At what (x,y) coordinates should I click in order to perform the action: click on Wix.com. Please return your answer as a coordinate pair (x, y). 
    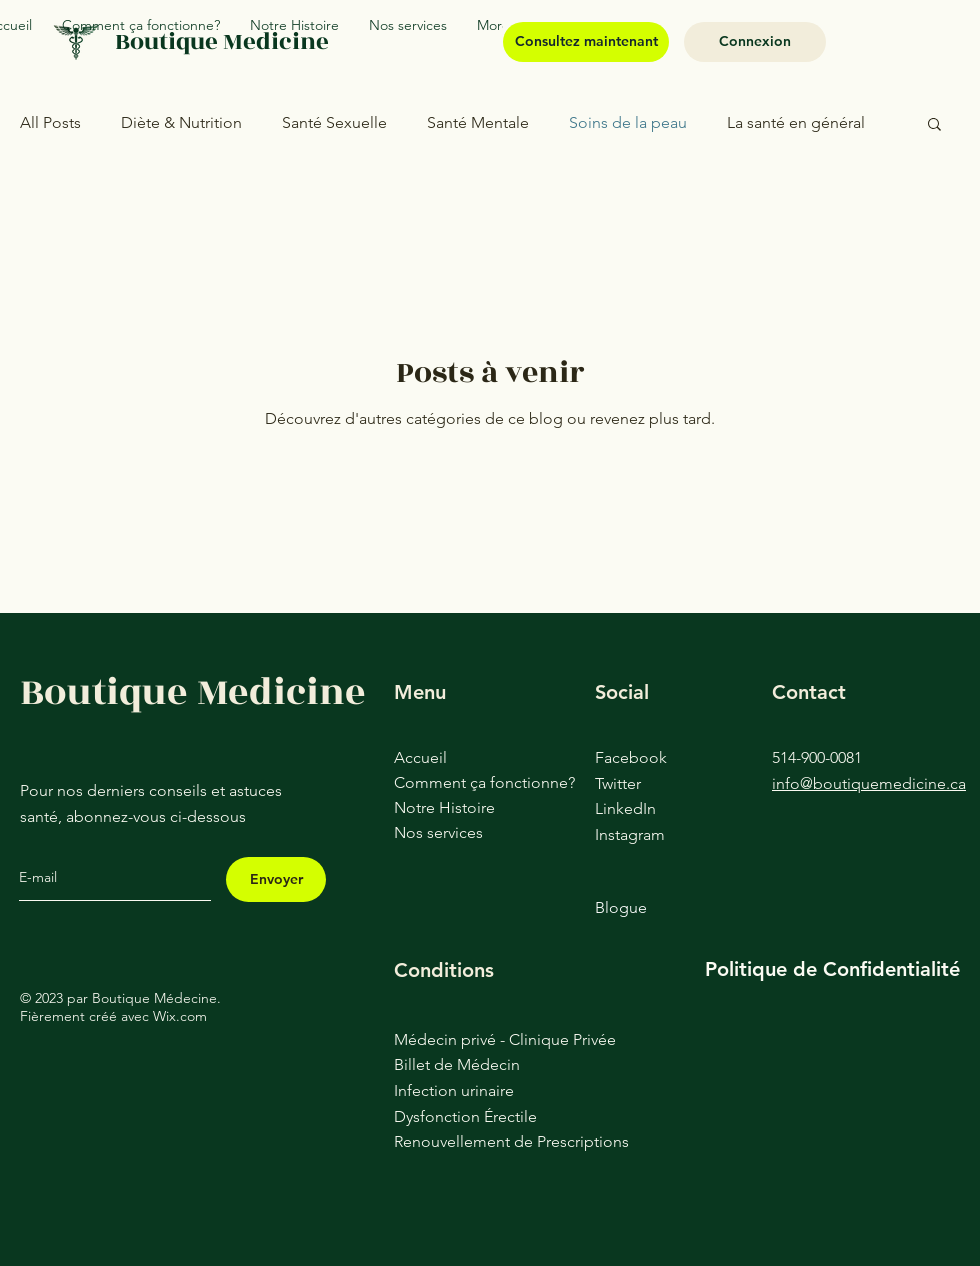
    Looking at the image, I should click on (180, 1016).